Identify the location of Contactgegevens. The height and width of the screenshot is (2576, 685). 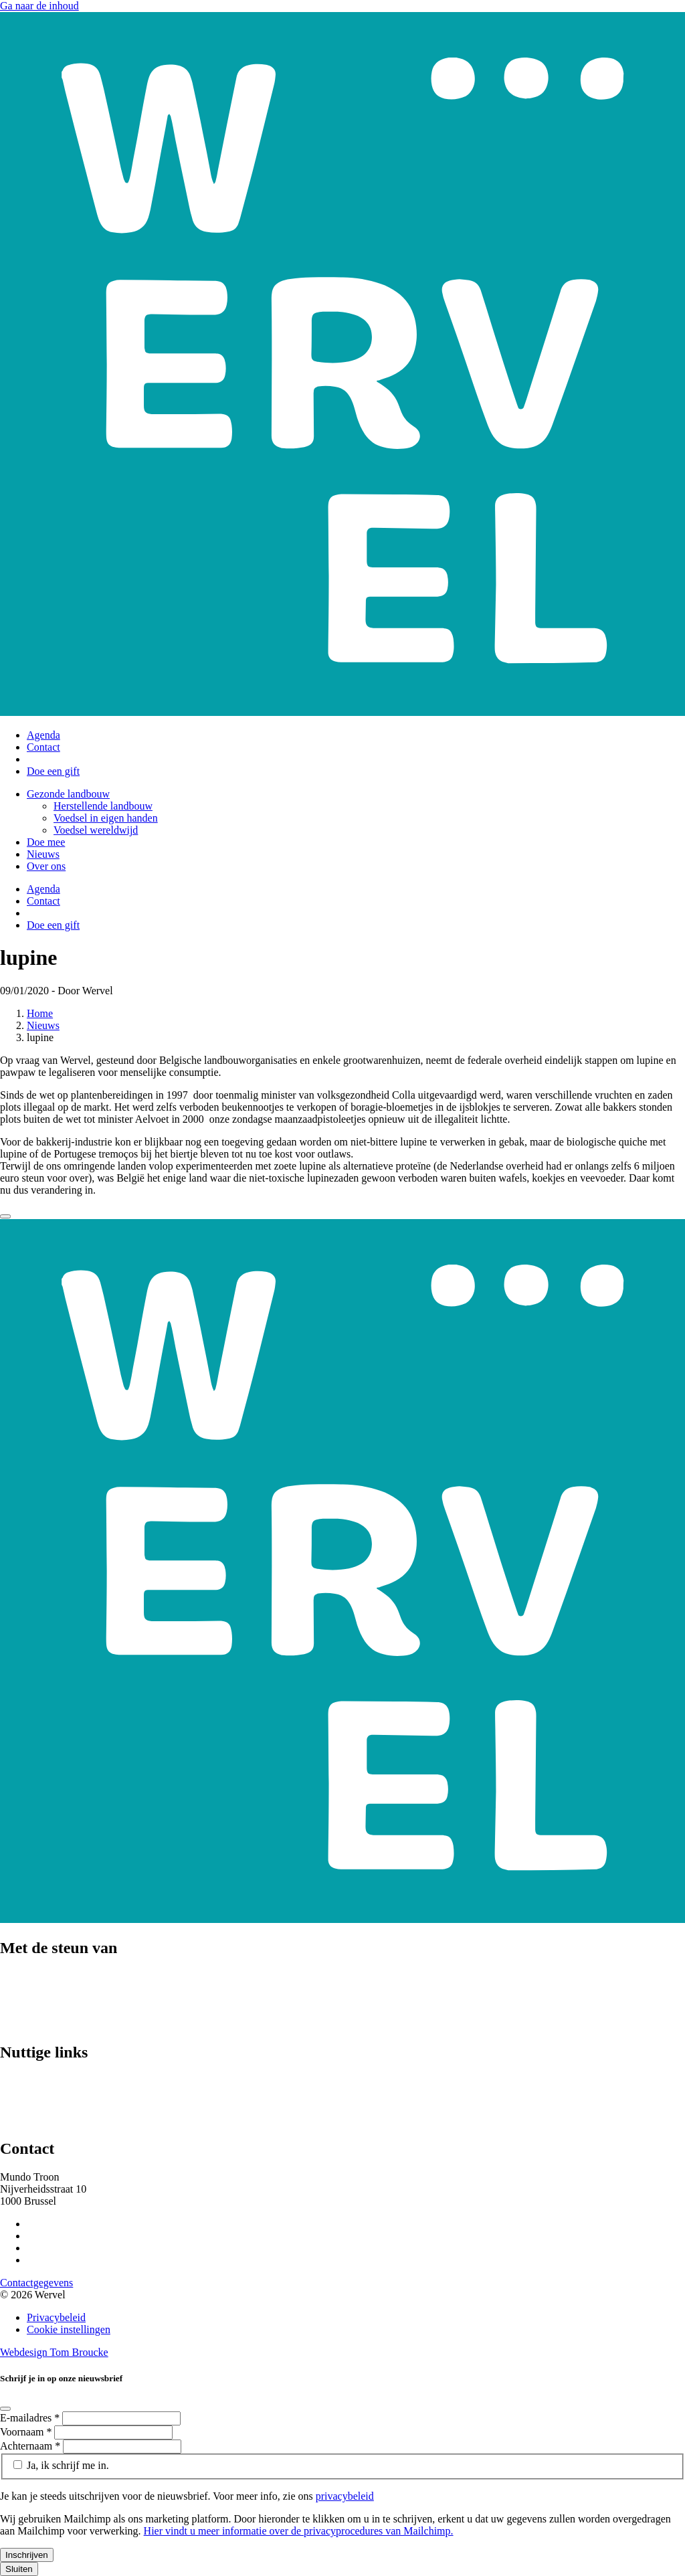
(36, 2282).